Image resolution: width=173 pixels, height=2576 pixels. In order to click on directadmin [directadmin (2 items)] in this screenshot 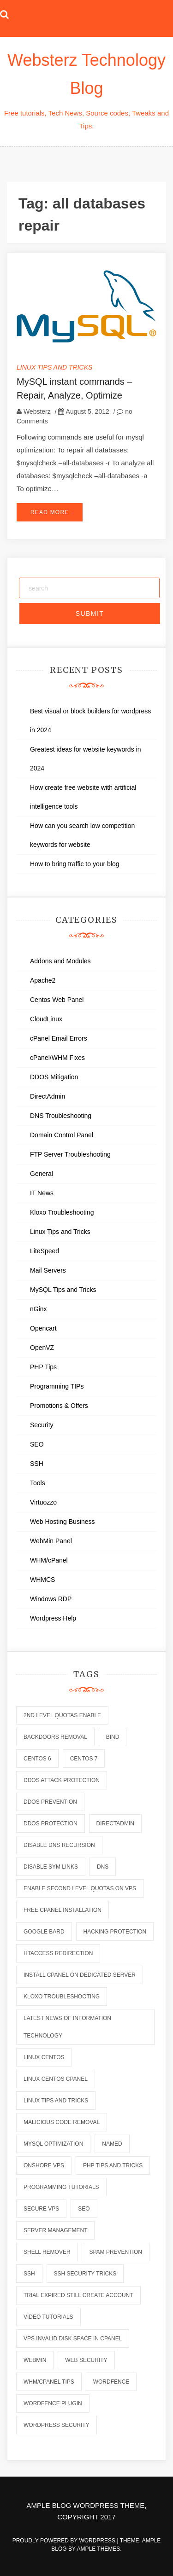, I will do `click(115, 1823)`.